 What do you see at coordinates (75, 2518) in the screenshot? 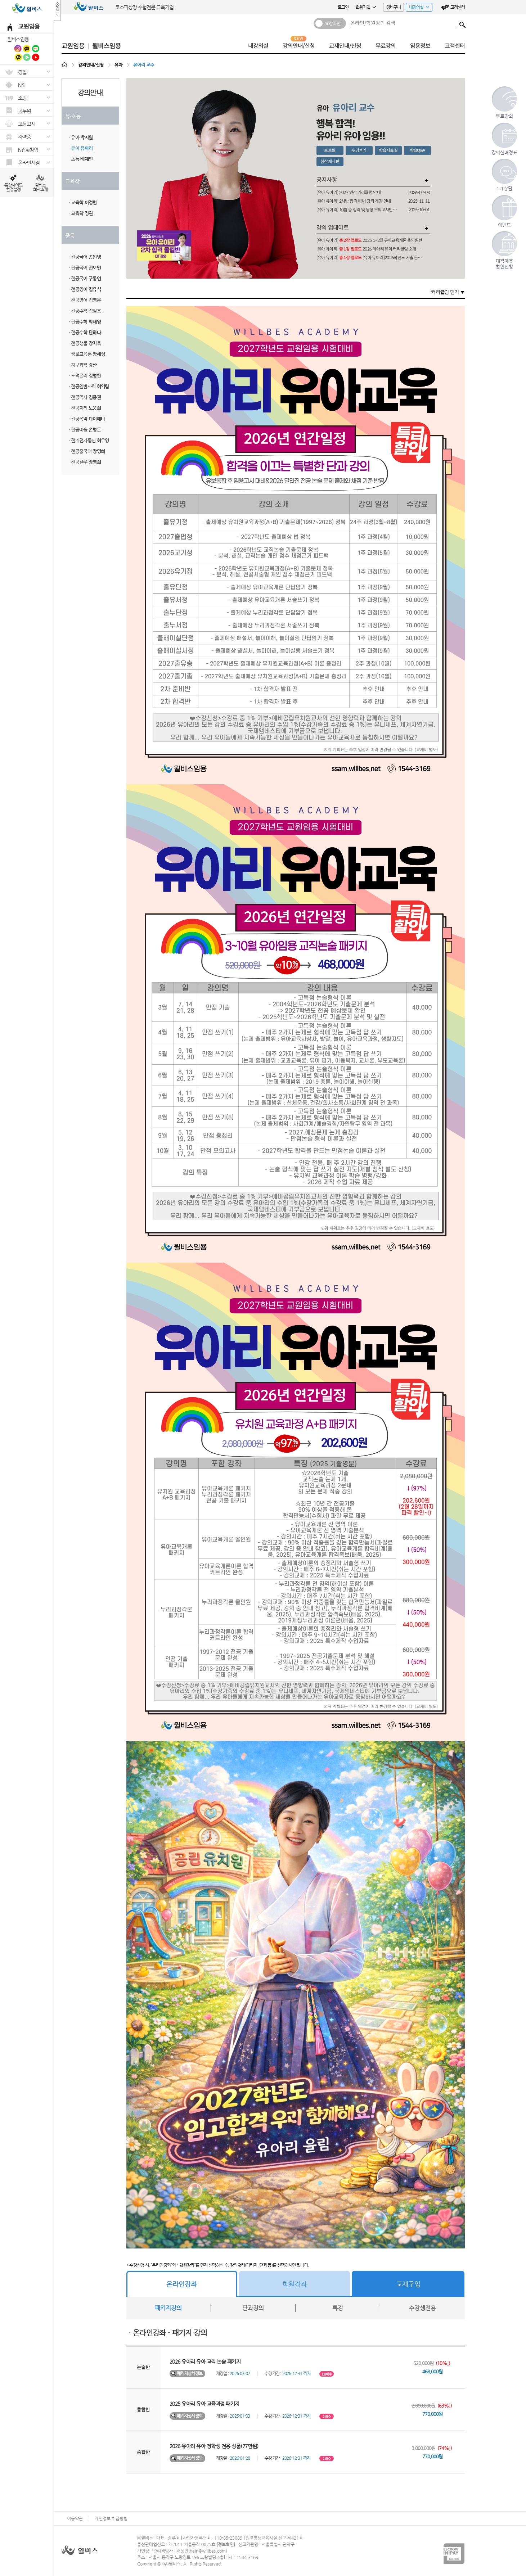
I see `이용약관` at bounding box center [75, 2518].